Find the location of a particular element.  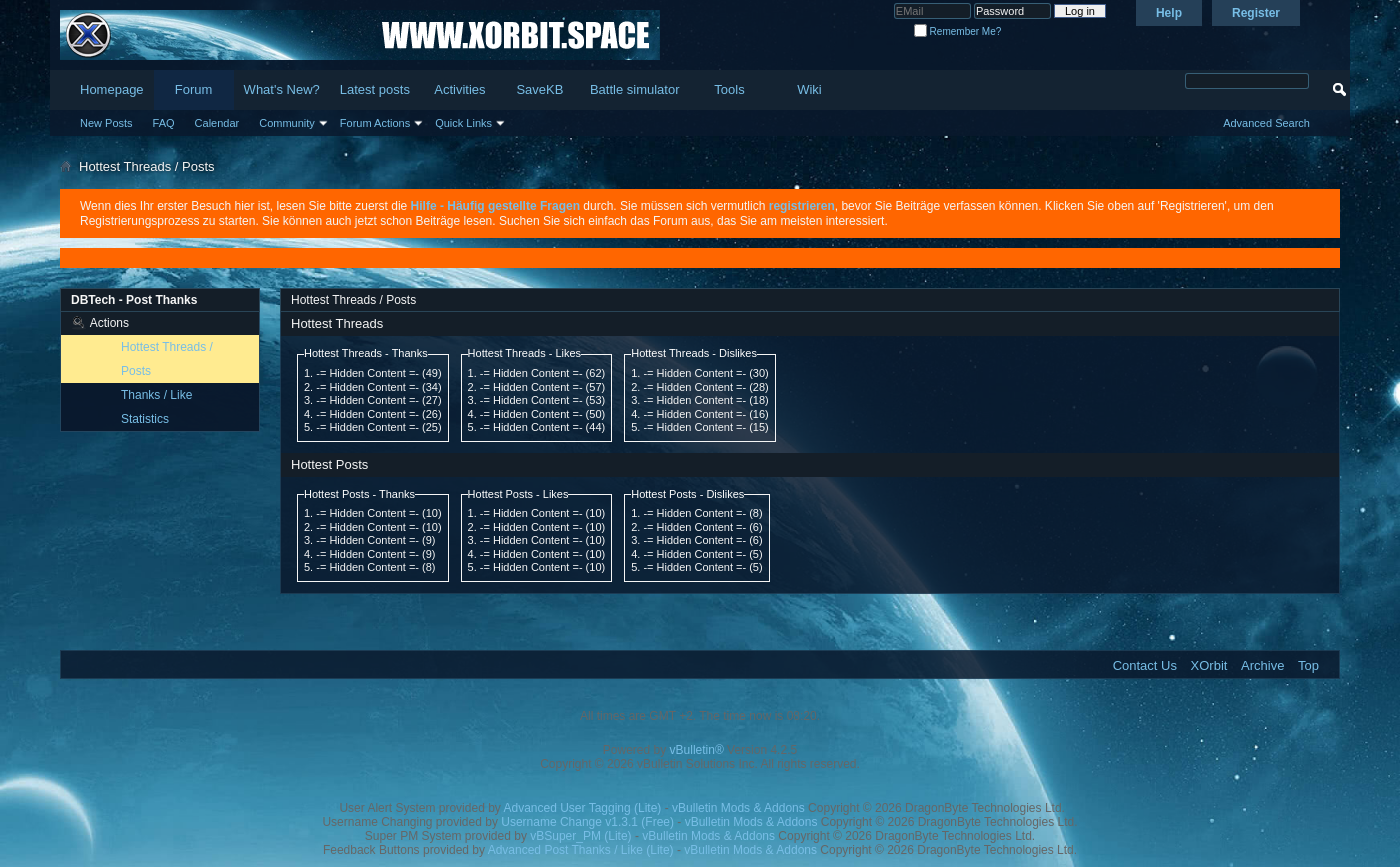

Battle simulator is located at coordinates (635, 89).